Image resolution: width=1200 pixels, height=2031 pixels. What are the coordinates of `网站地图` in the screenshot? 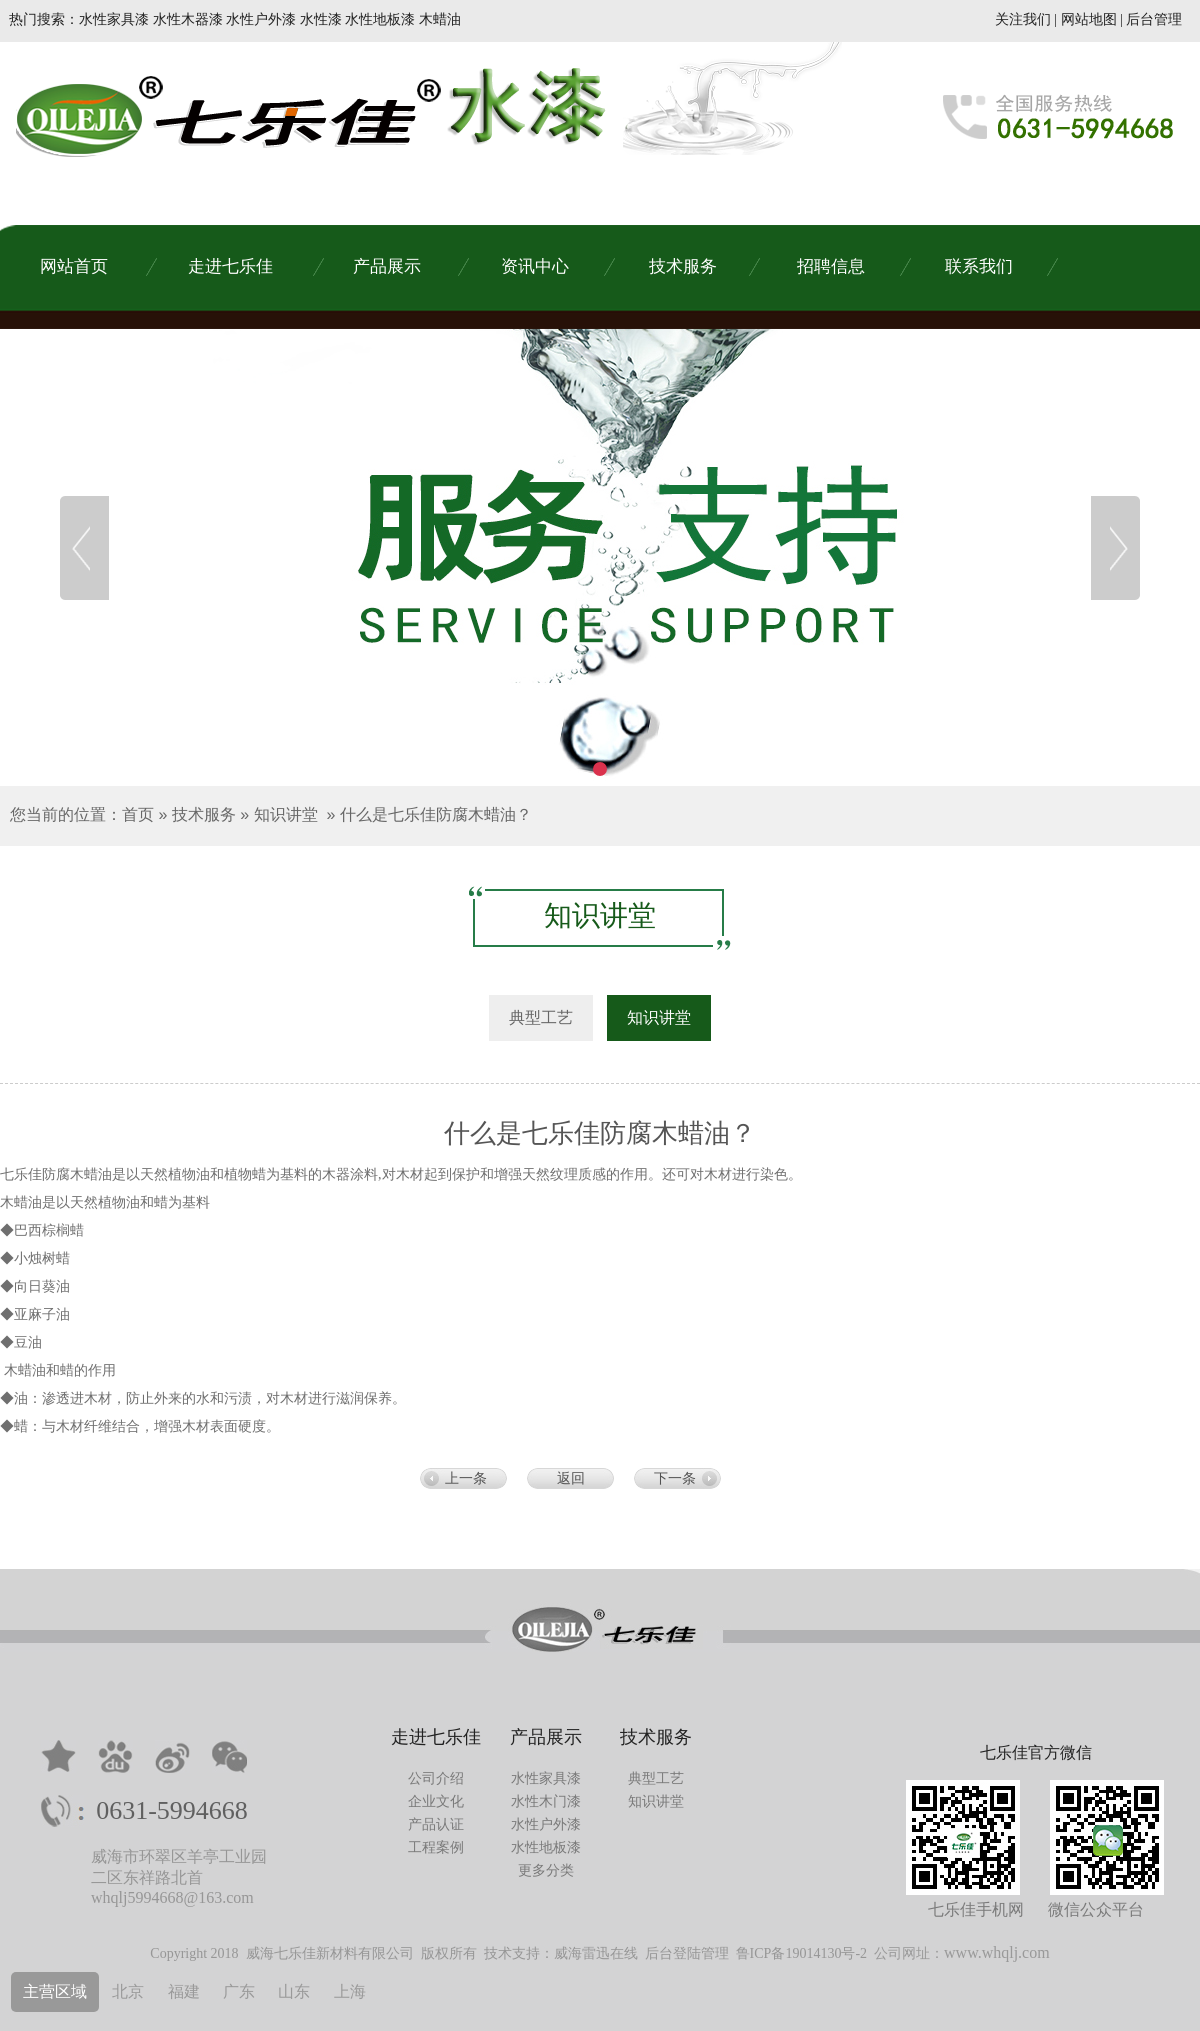 It's located at (1089, 19).